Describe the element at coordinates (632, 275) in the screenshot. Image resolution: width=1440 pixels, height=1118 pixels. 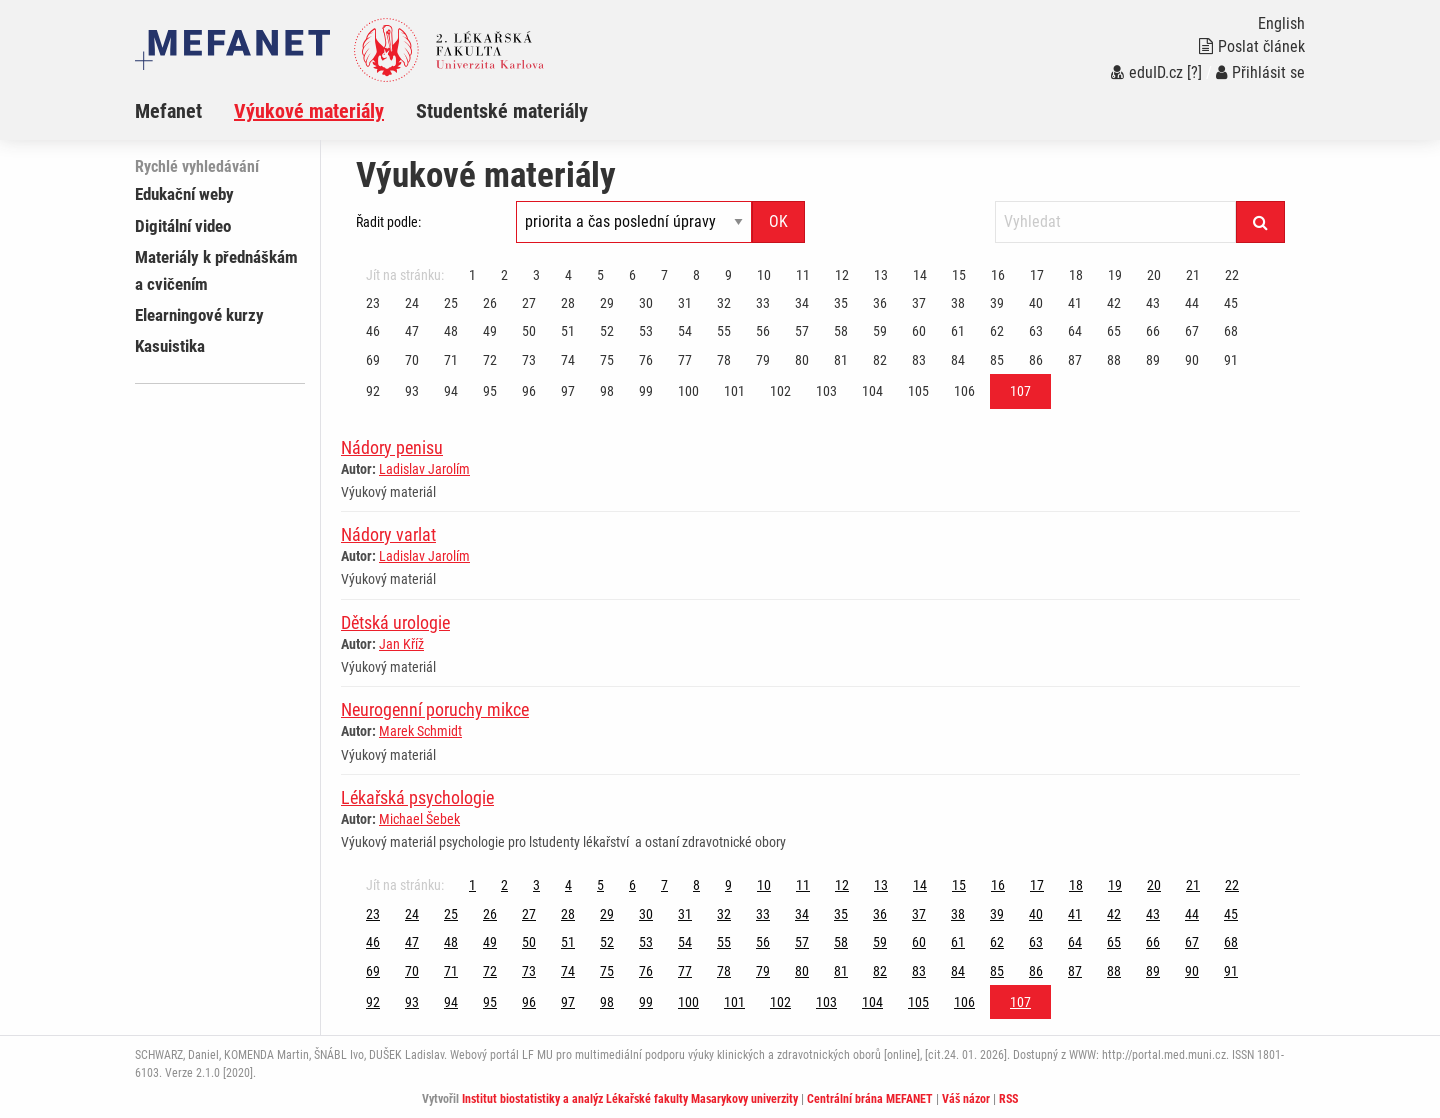
I see `6 [Strana 107]` at that location.